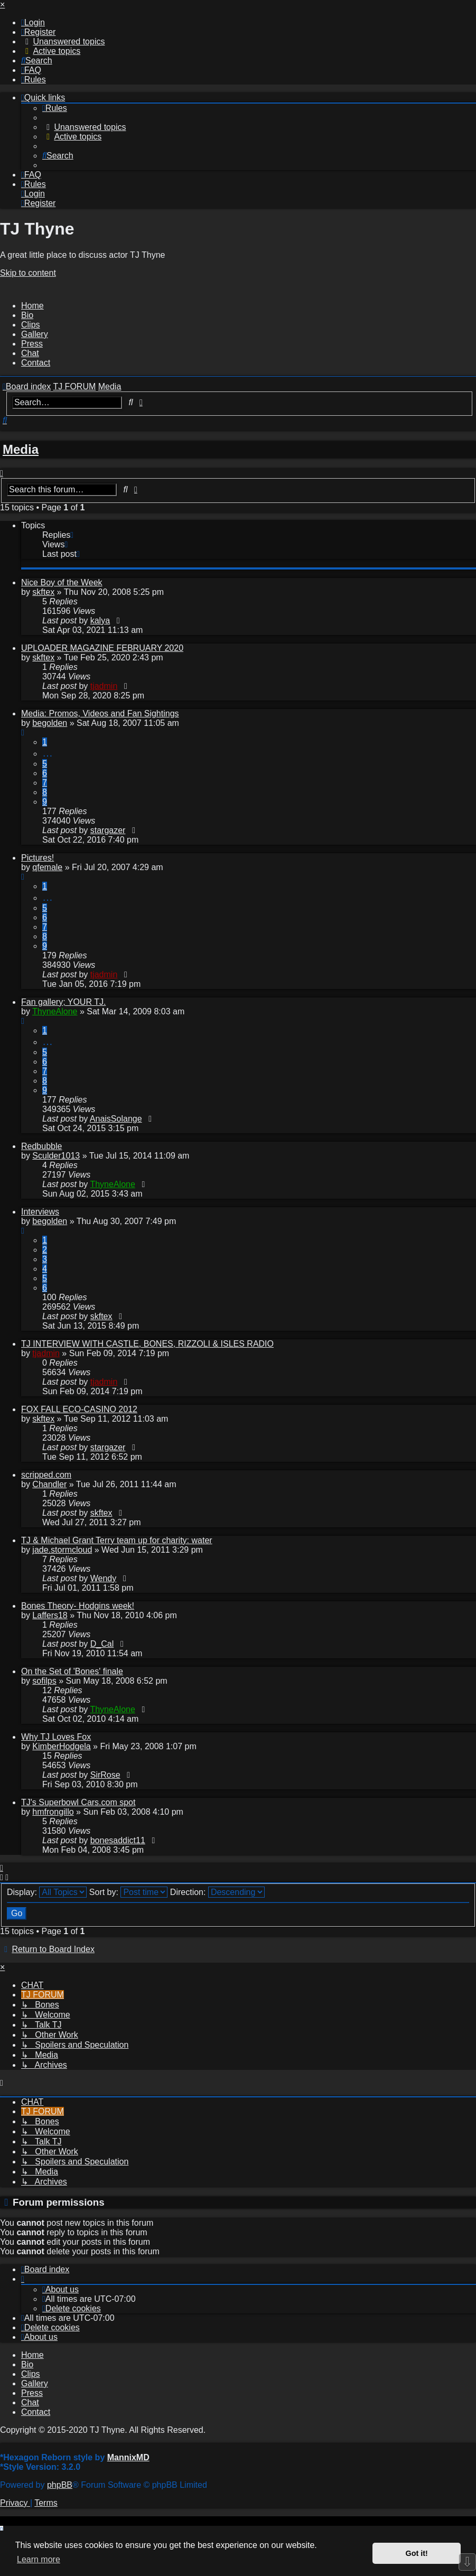 This screenshot has height=2576, width=476. I want to click on Home, so click(32, 305).